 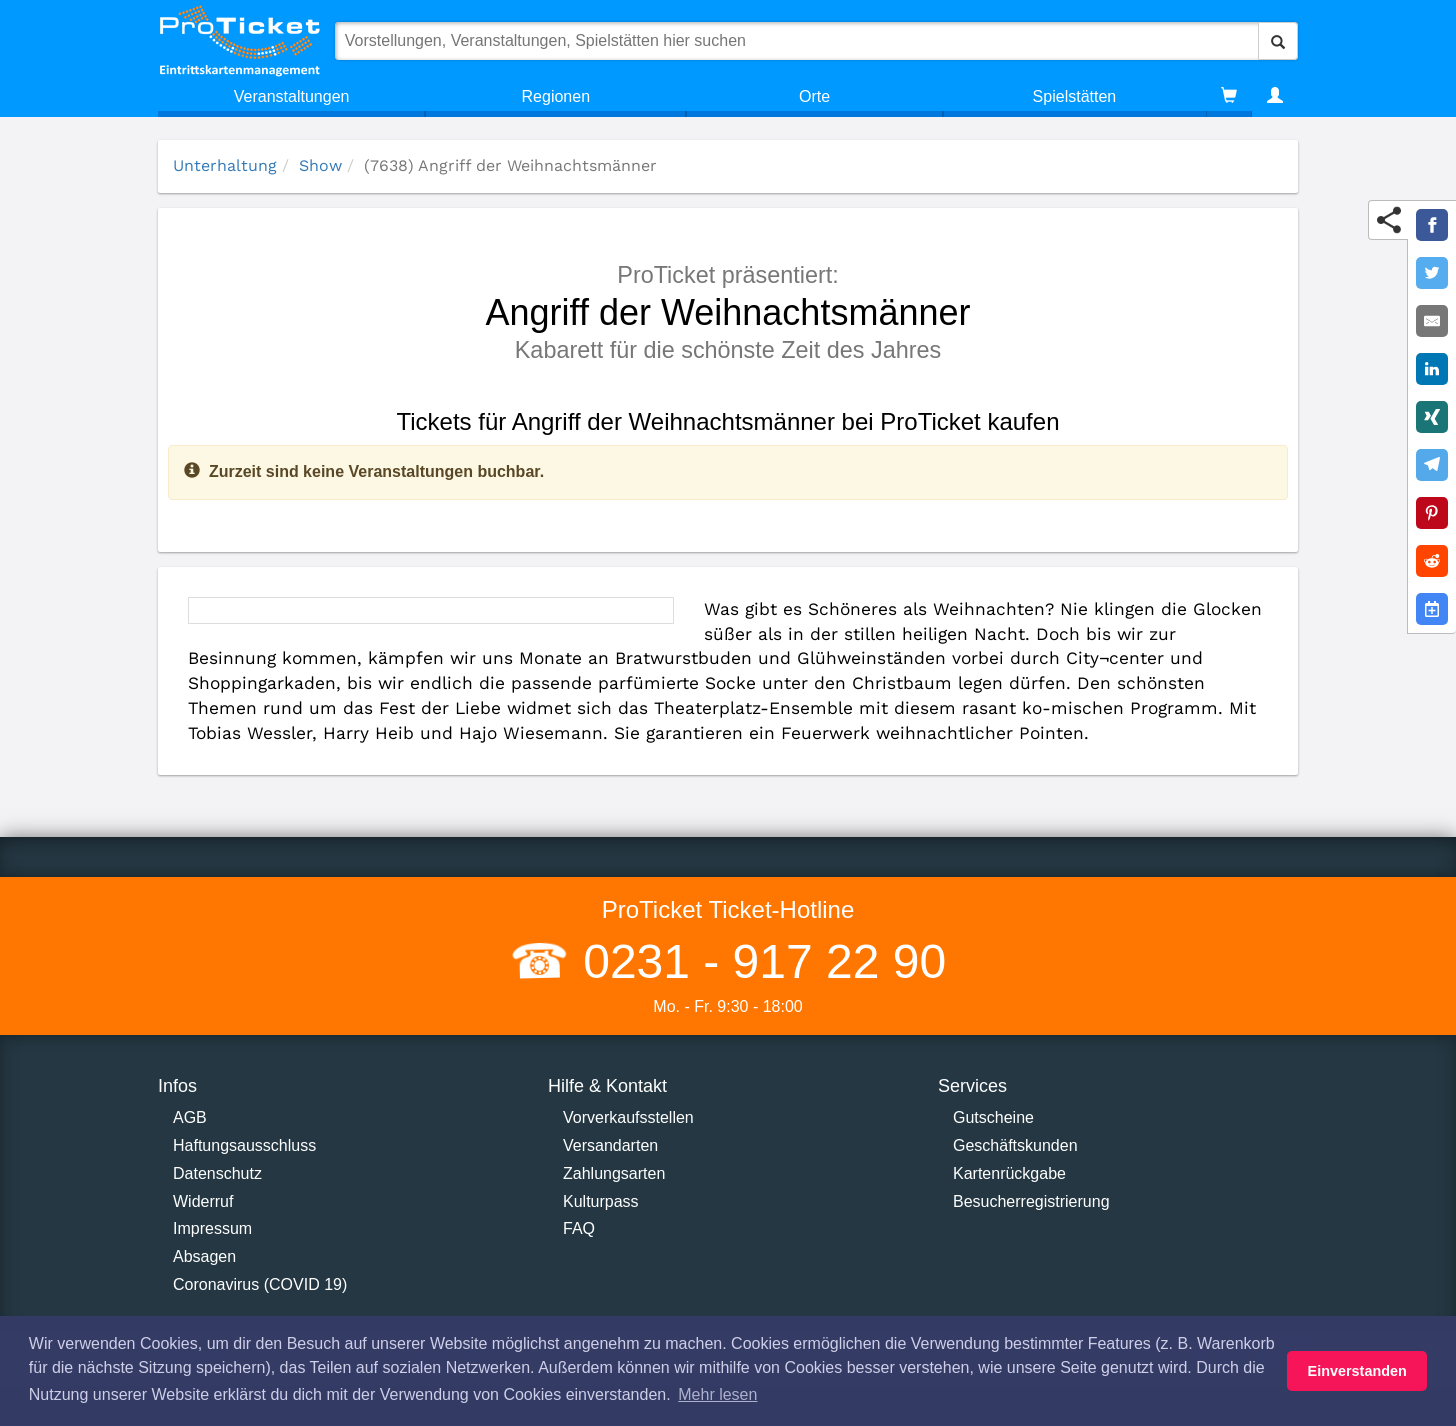 What do you see at coordinates (1031, 1201) in the screenshot?
I see `Besucherregistrierung` at bounding box center [1031, 1201].